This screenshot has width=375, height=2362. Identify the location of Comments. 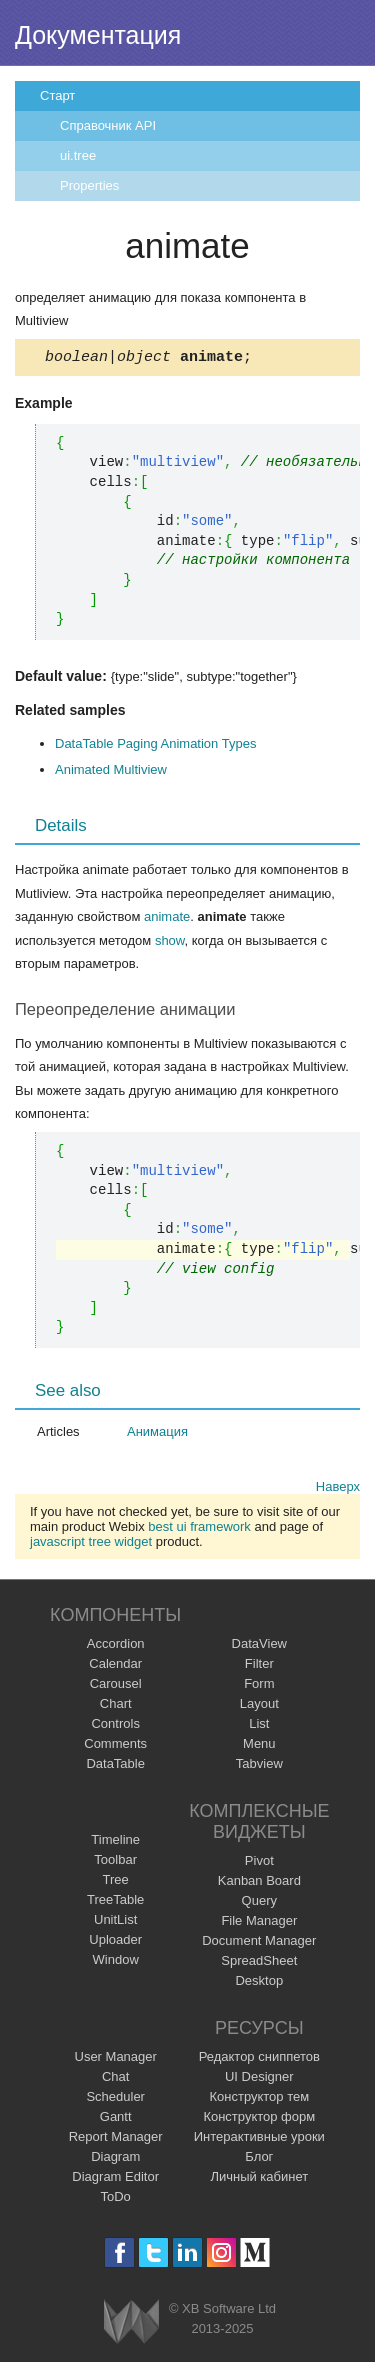
(115, 1746).